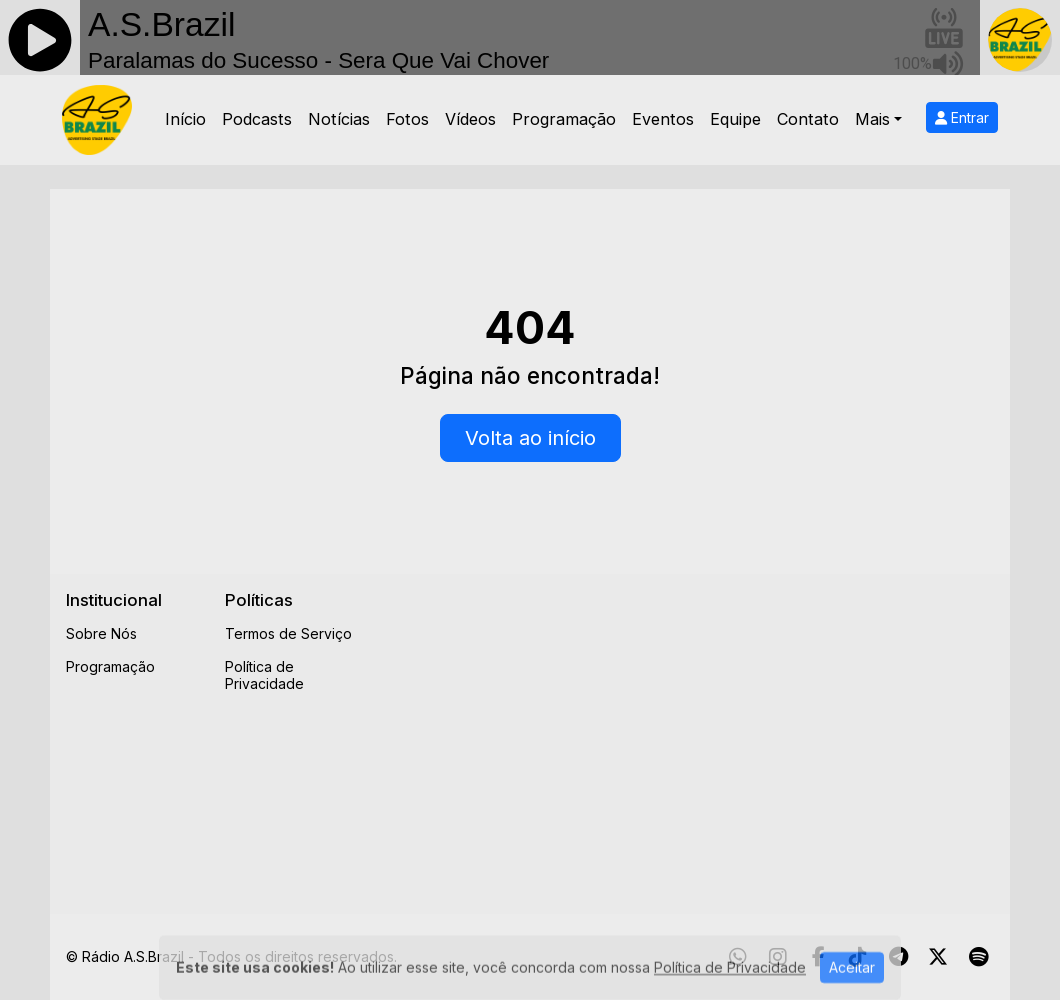 This screenshot has height=1000, width=1060. I want to click on Política de Privacidade, so click(264, 675).